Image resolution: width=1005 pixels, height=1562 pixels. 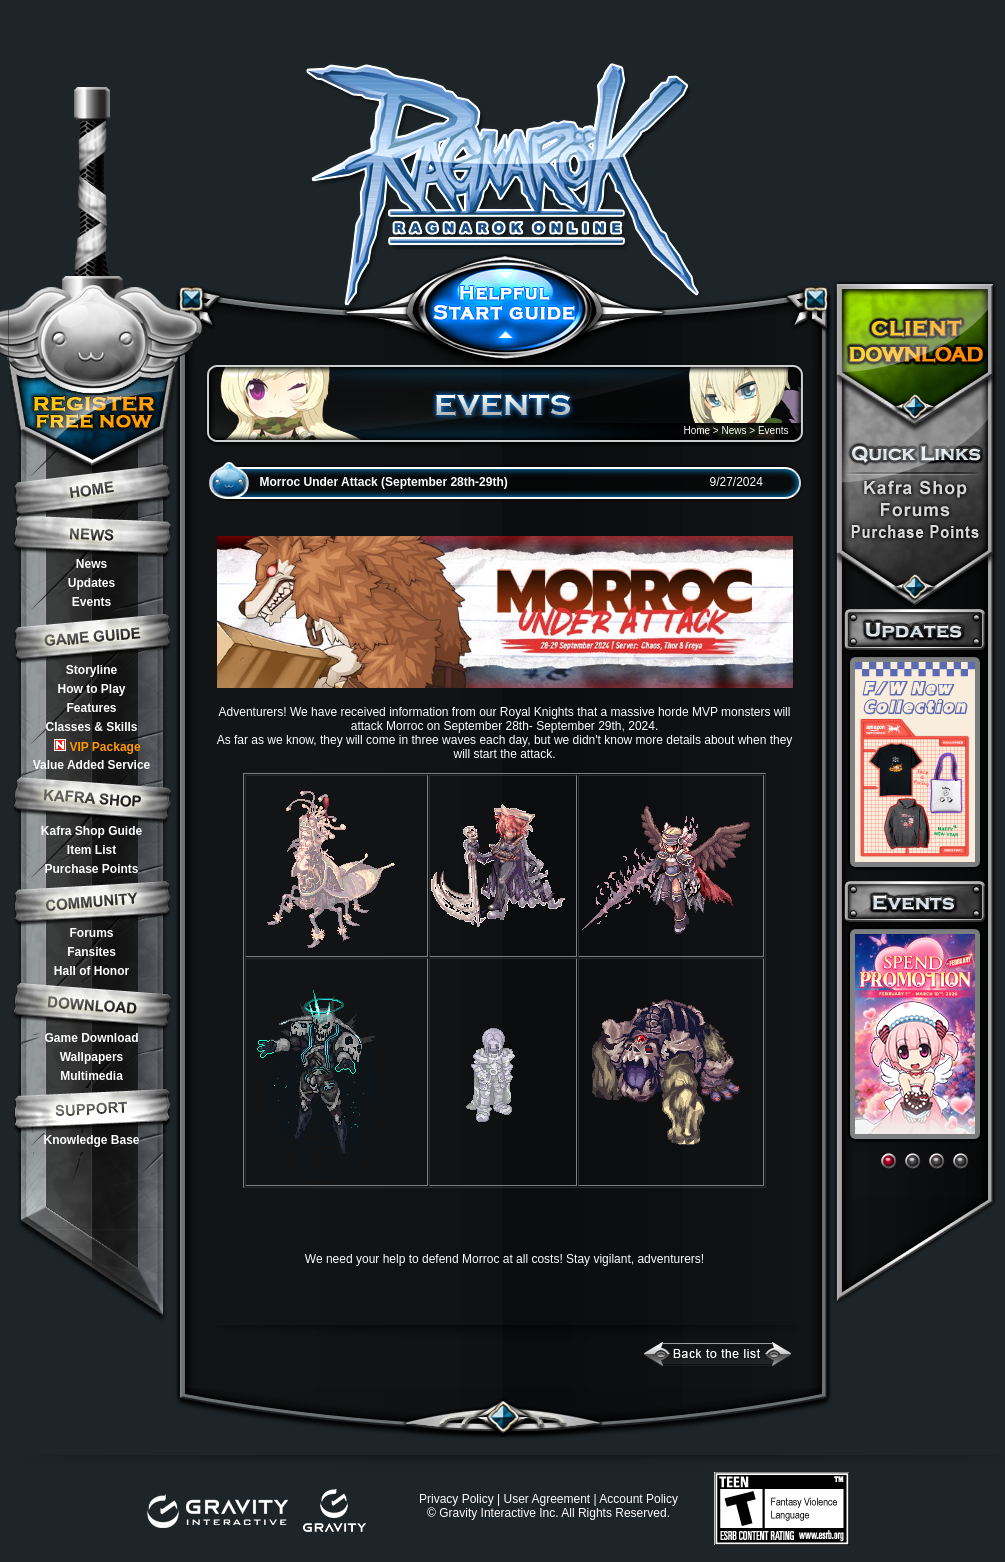 What do you see at coordinates (91, 564) in the screenshot?
I see `News` at bounding box center [91, 564].